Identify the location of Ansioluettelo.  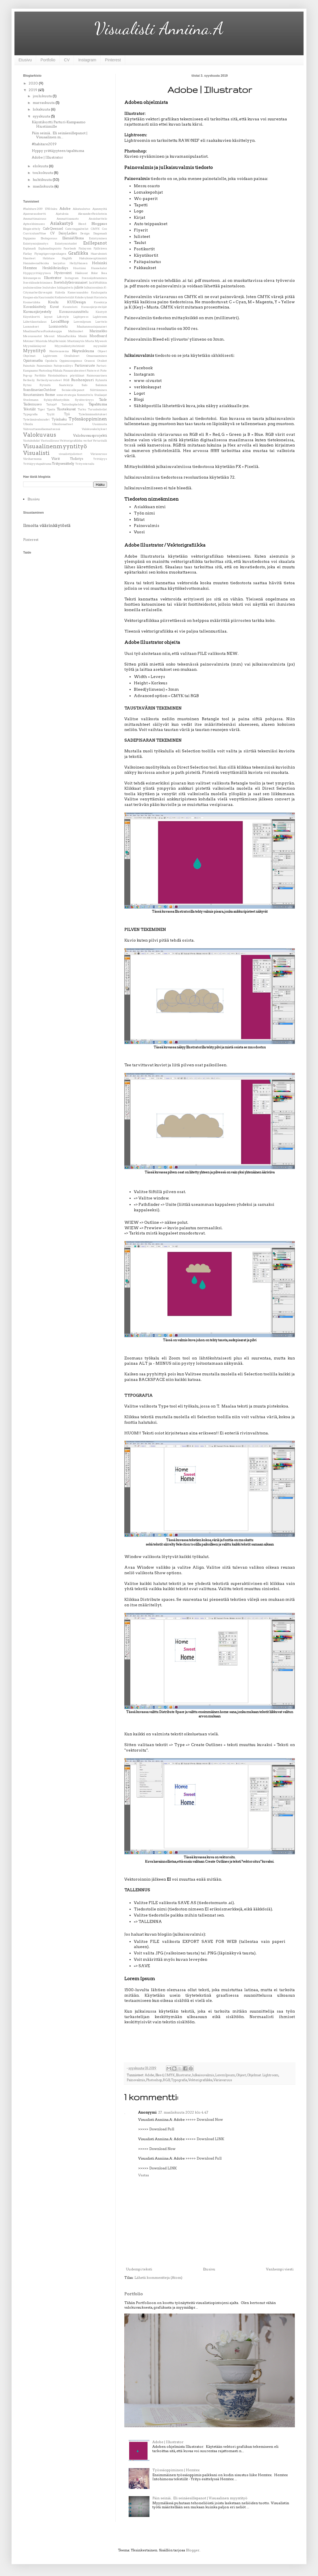
(98, 218).